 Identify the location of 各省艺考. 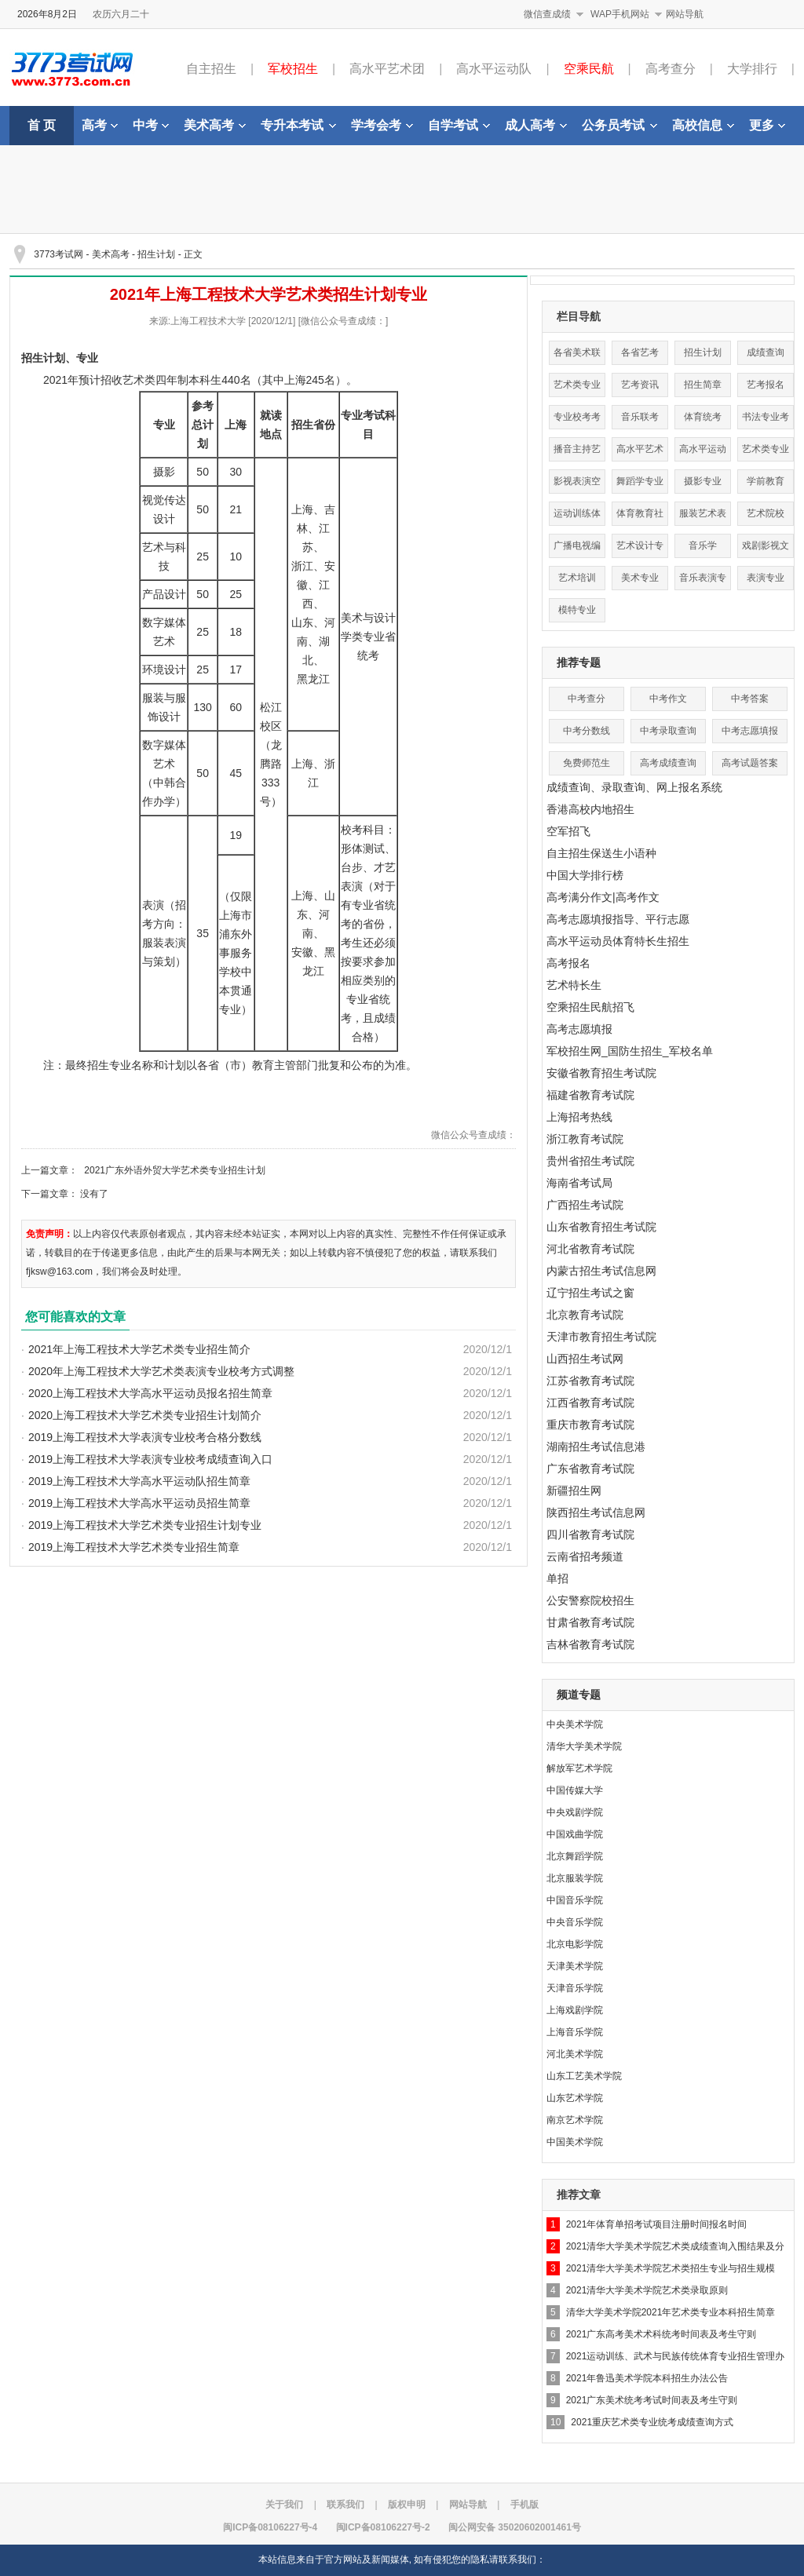
(640, 352).